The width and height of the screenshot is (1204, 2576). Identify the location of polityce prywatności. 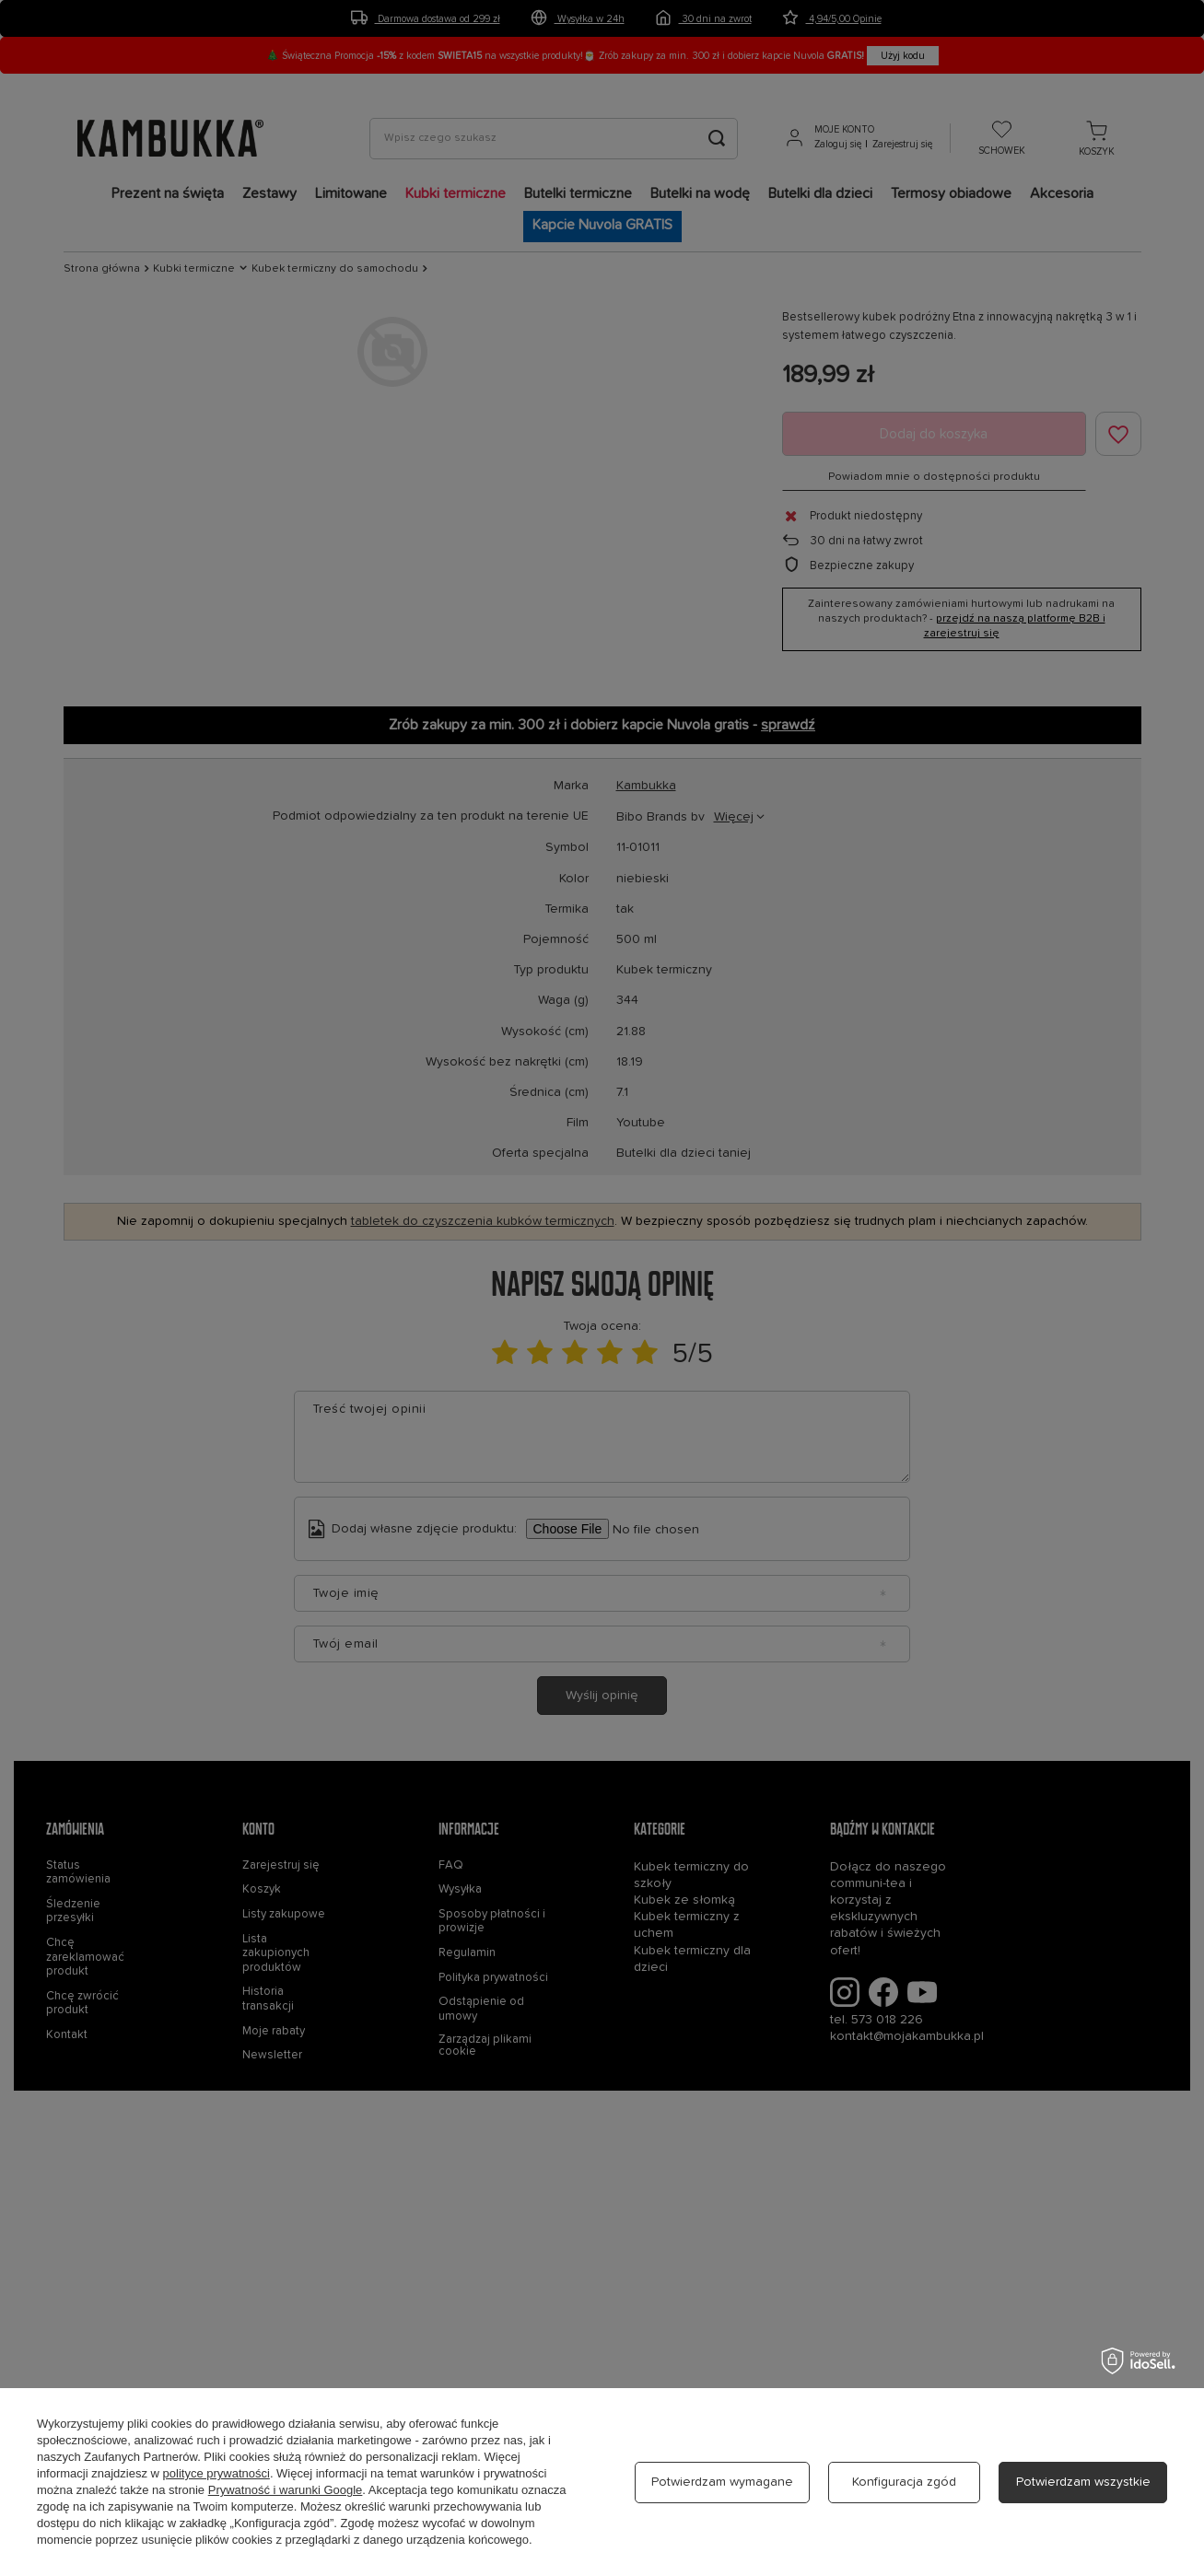
(216, 2473).